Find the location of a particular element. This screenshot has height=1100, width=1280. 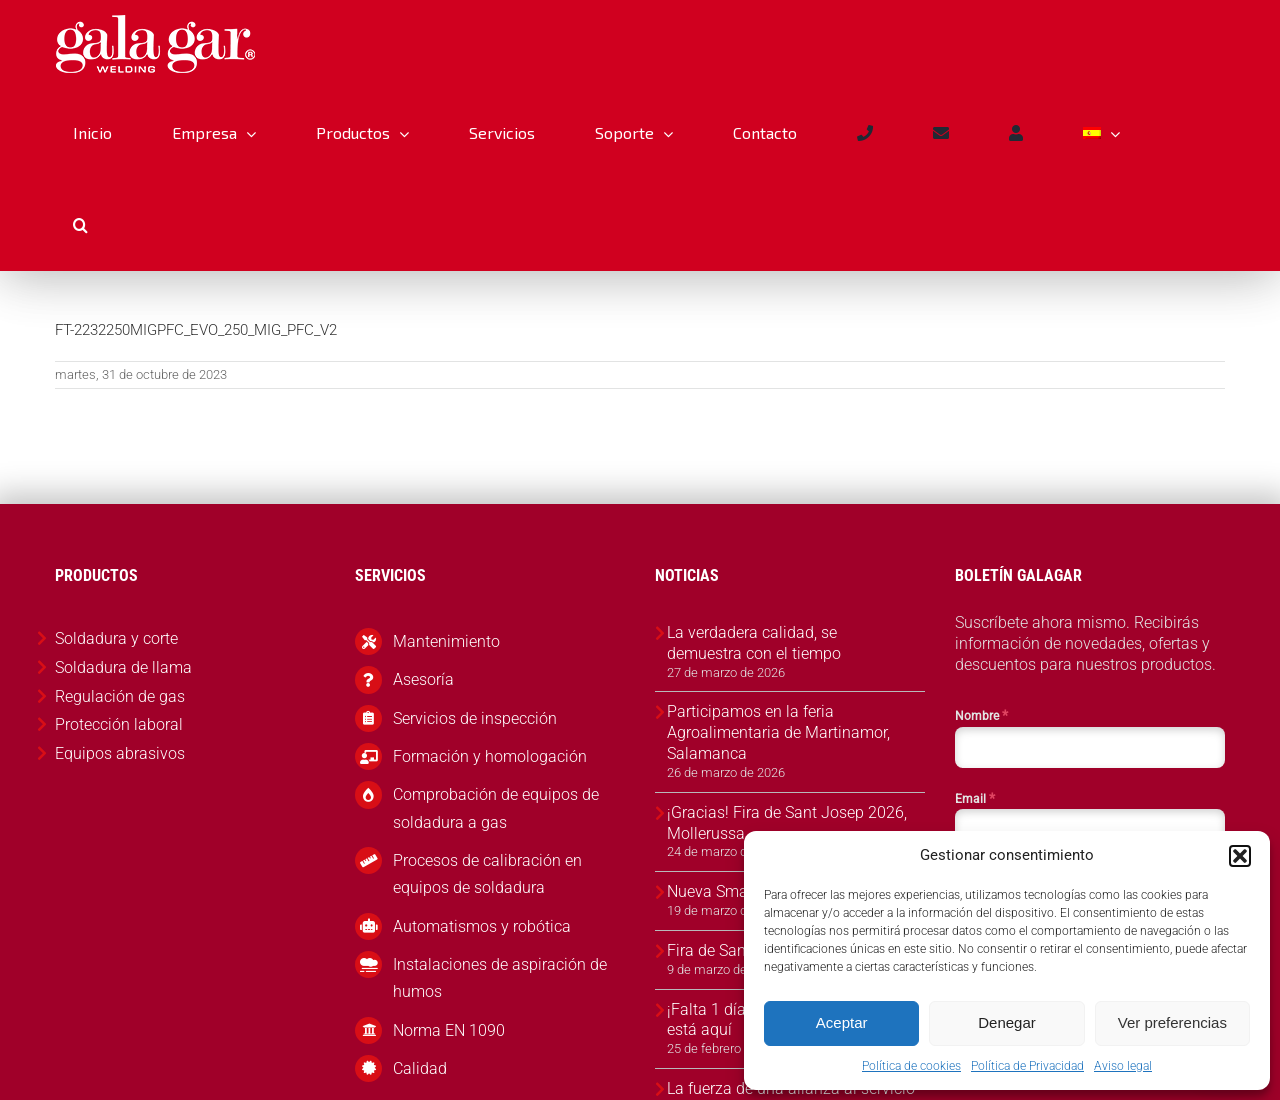

Servicios de inspección is located at coordinates (475, 718).